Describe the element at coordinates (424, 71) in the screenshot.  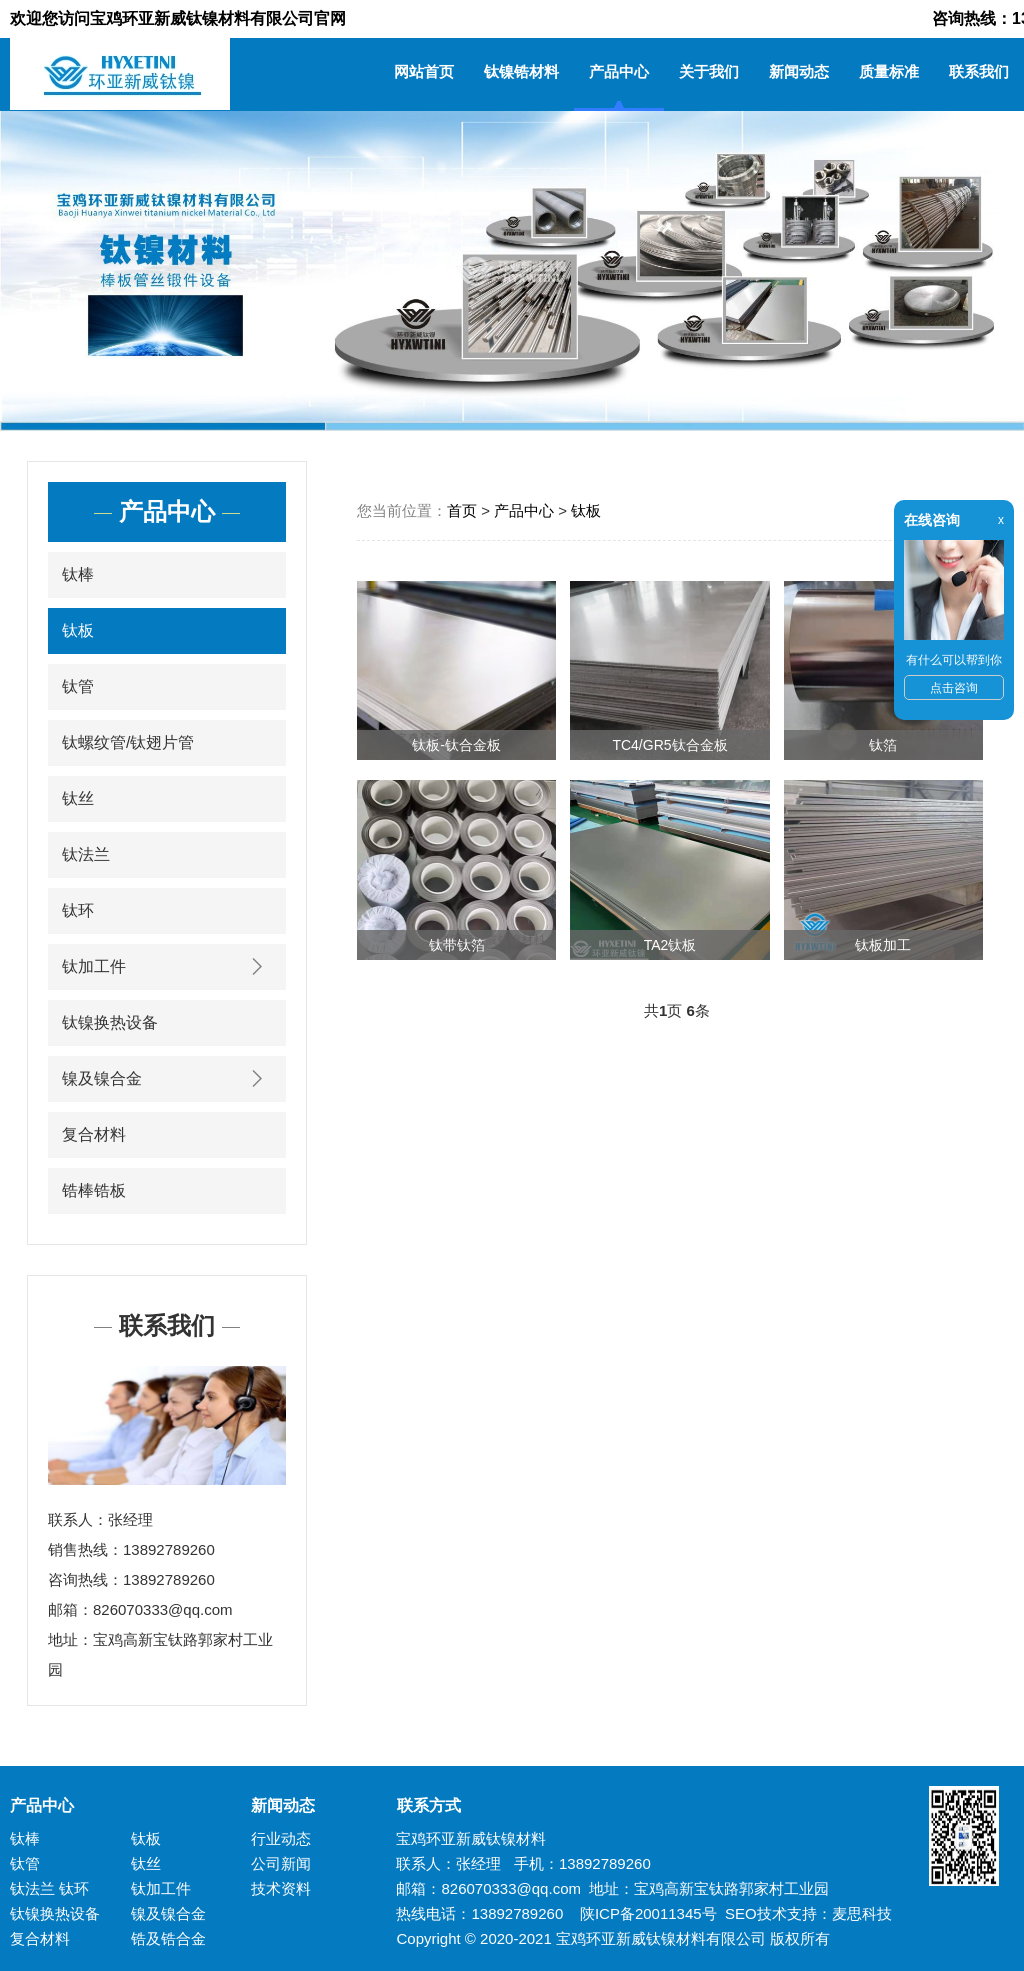
I see `网站首页` at that location.